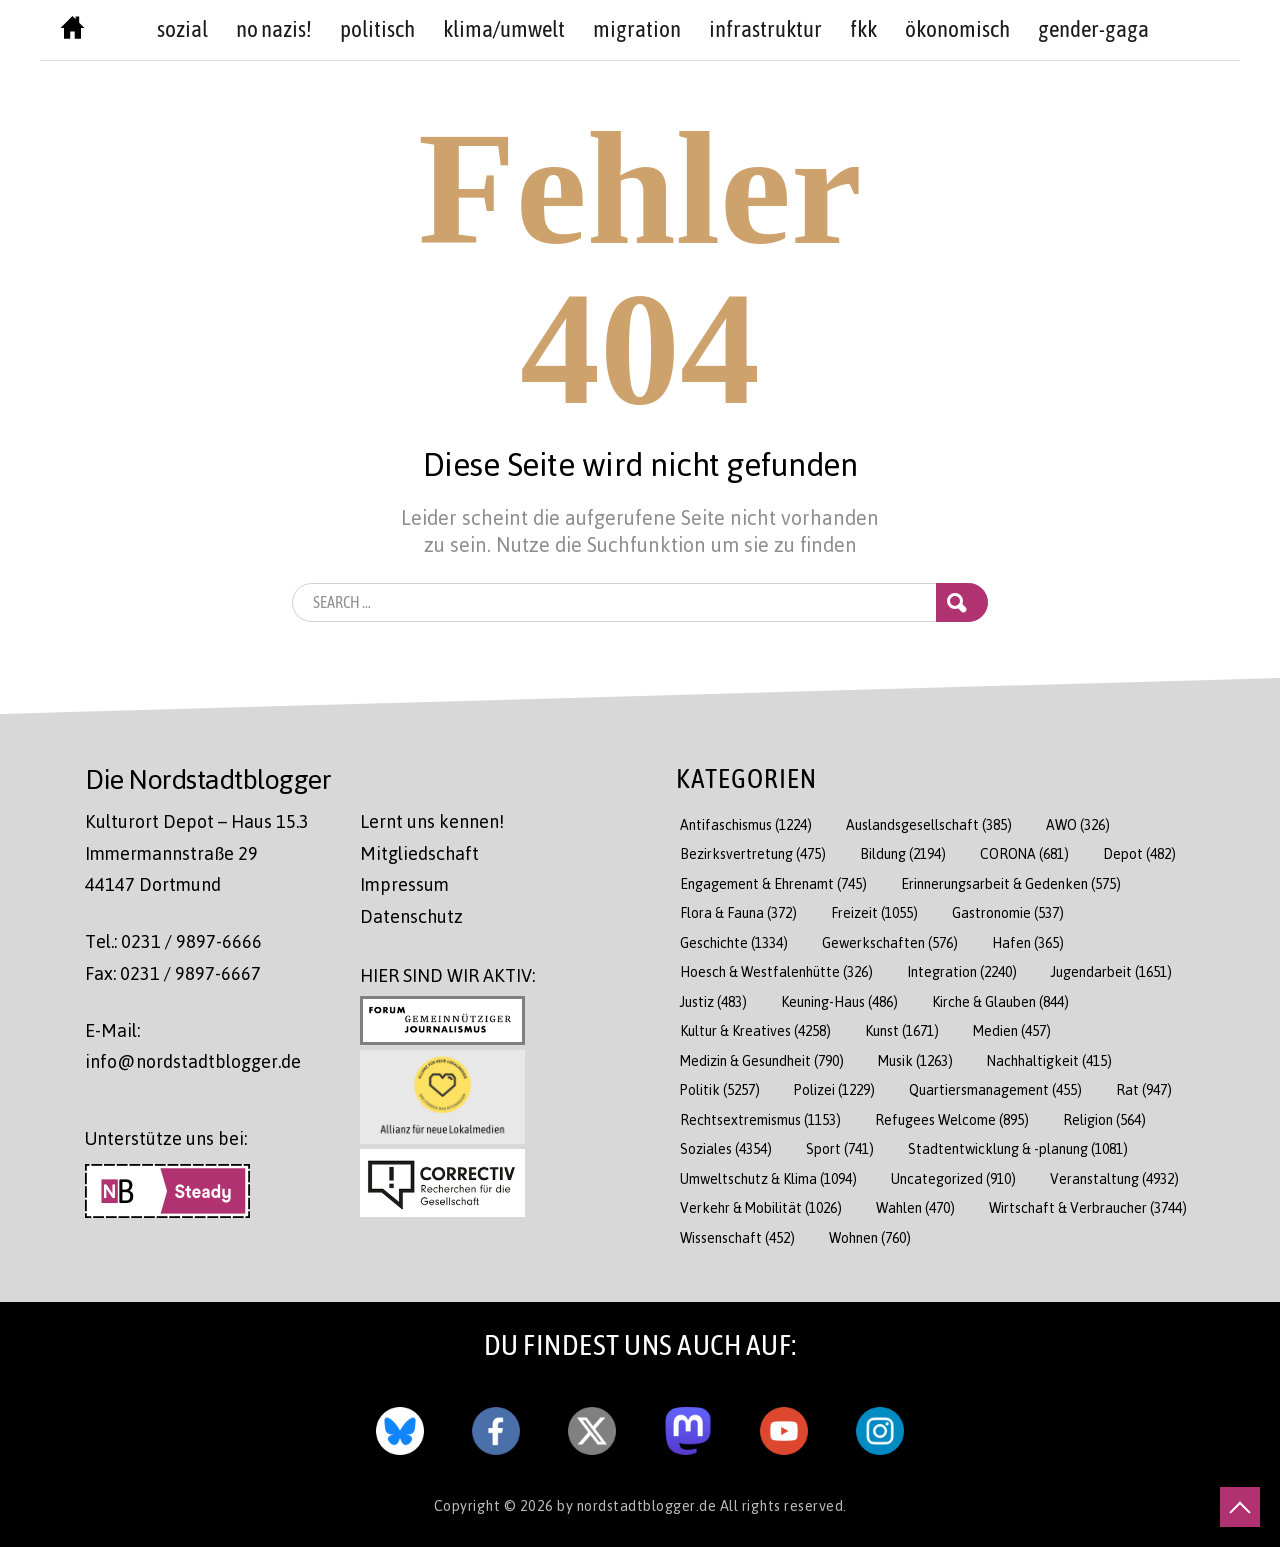 This screenshot has height=1547, width=1280. What do you see at coordinates (953, 1178) in the screenshot?
I see `Uncategorized [Uncategorized (910 Einträge)]` at bounding box center [953, 1178].